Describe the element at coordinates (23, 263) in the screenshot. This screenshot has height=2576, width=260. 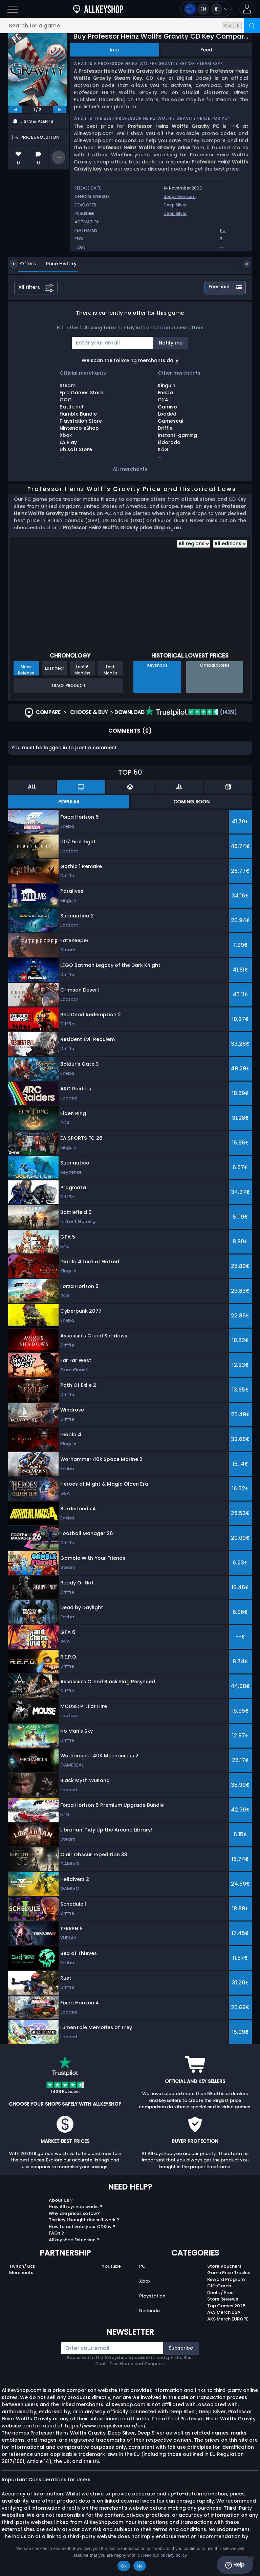
I see `Offers` at that location.